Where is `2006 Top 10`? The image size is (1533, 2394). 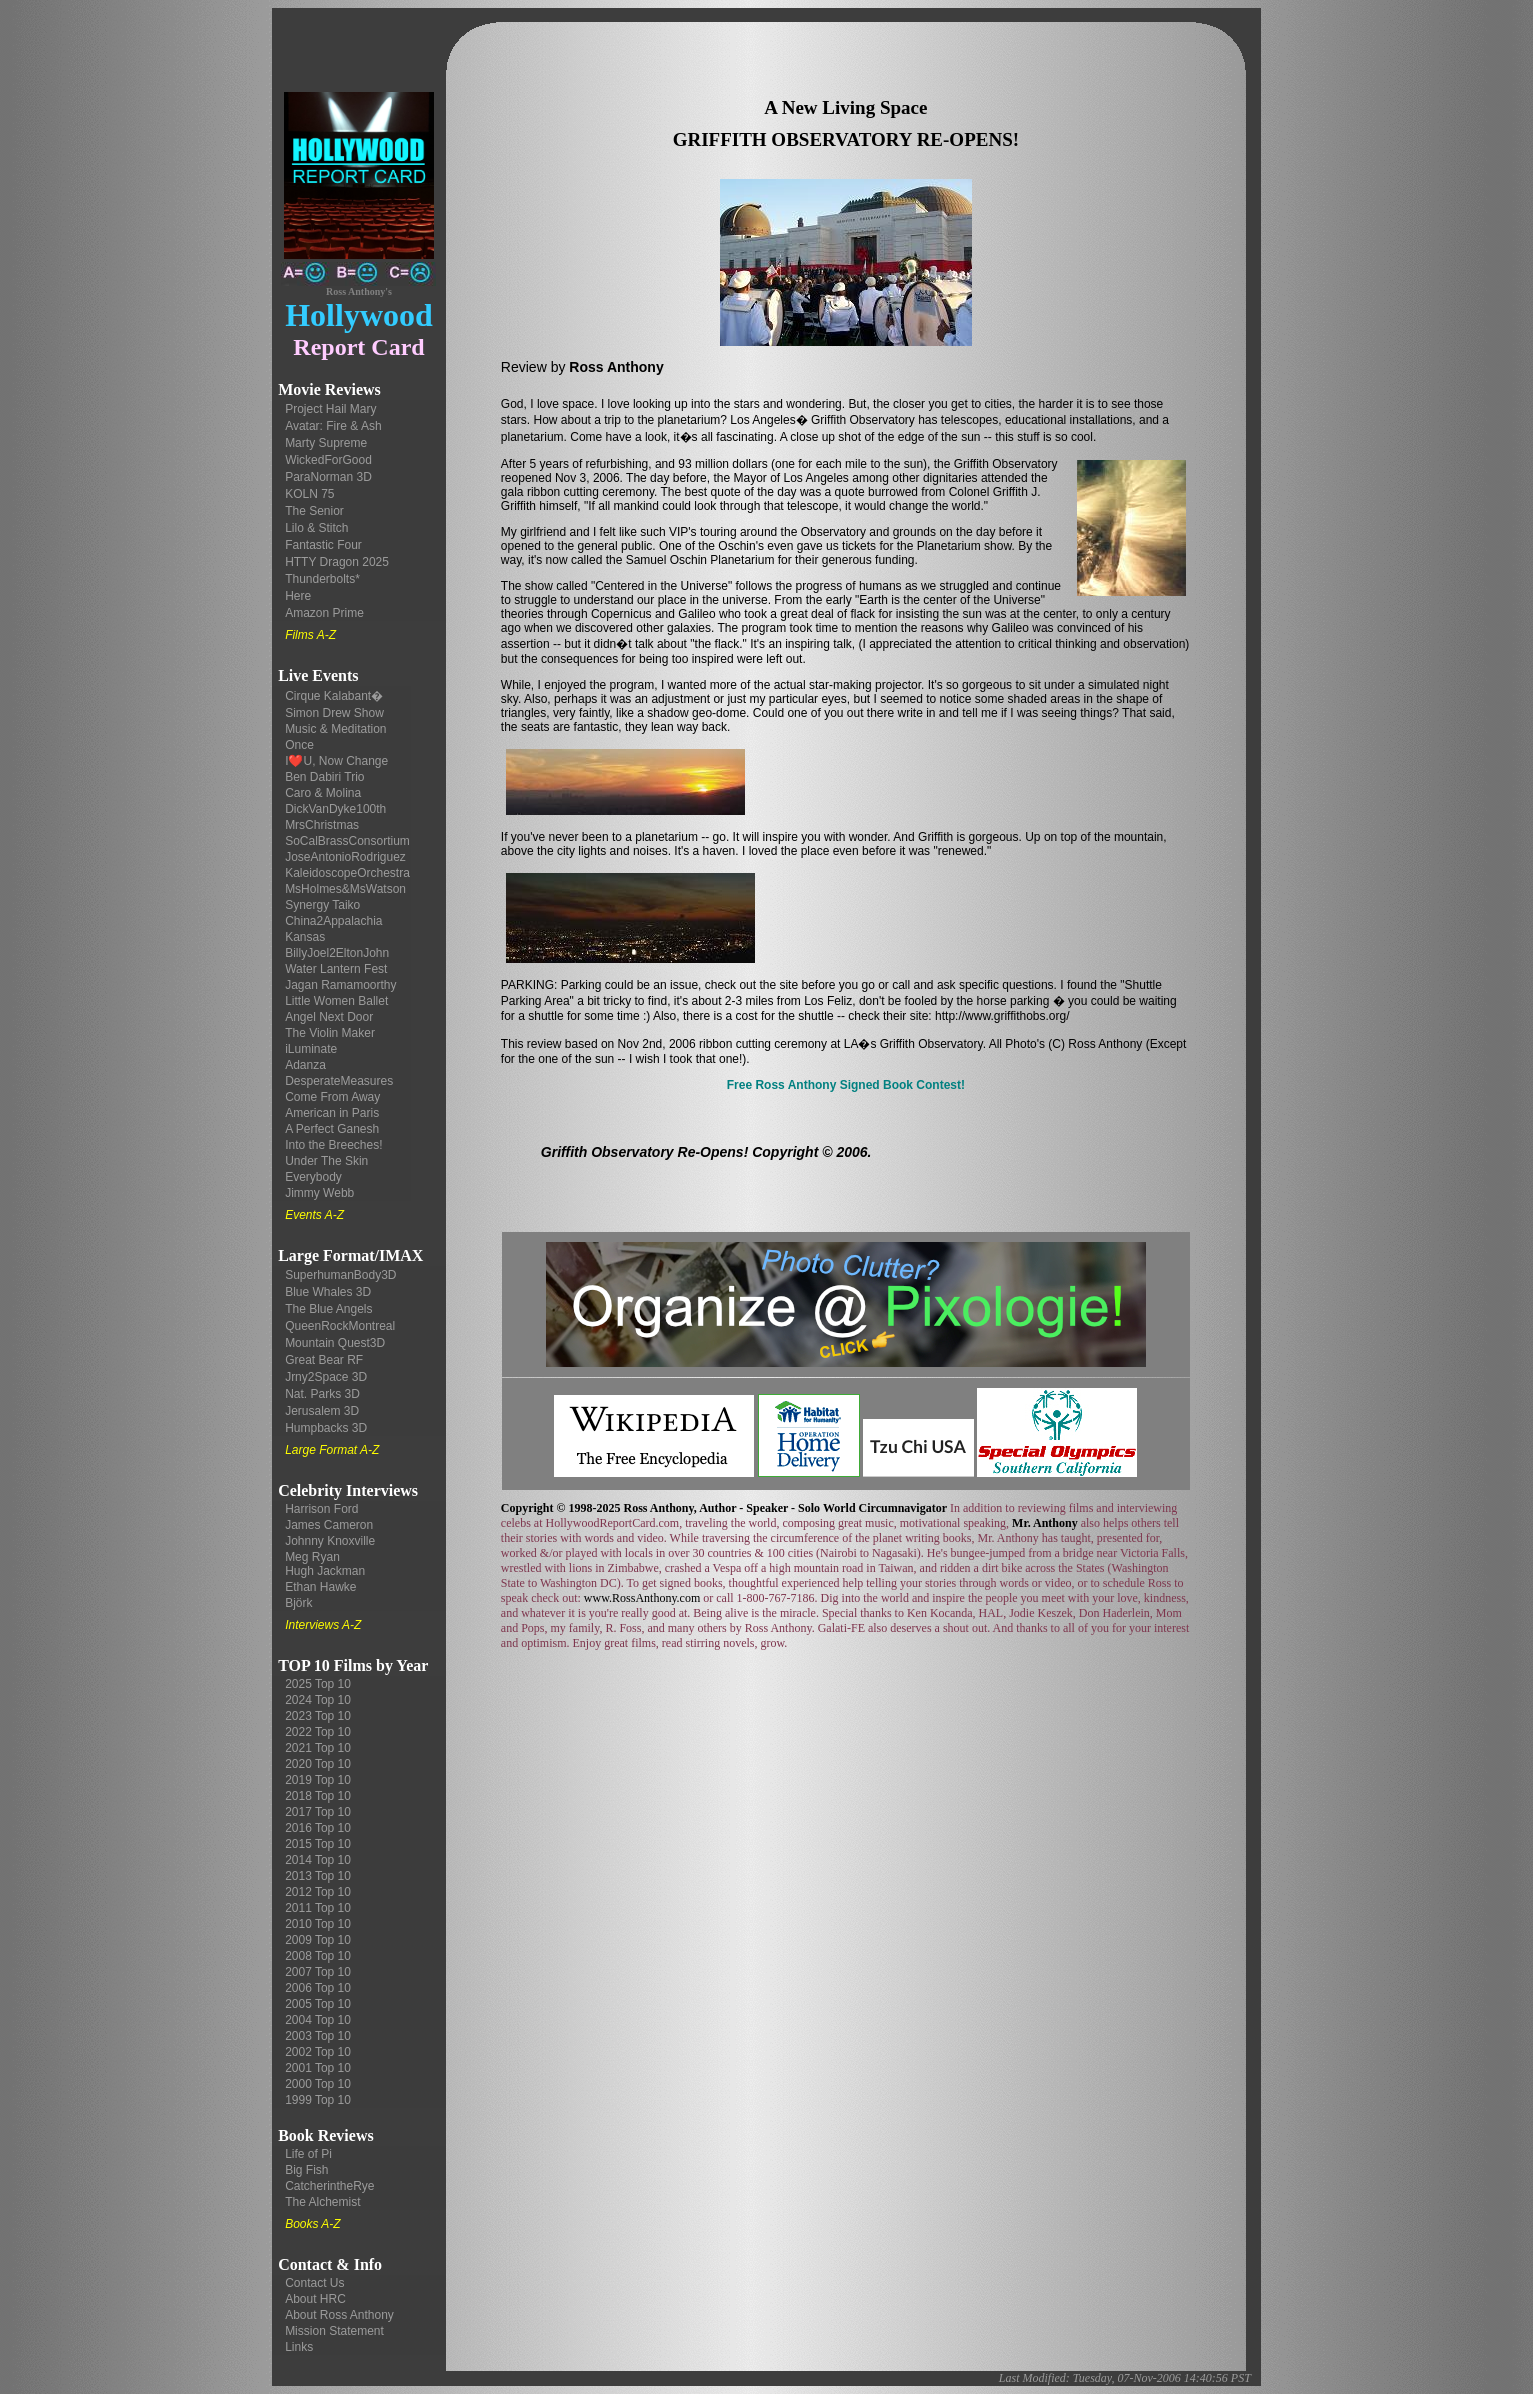
2006 Top 10 is located at coordinates (318, 1988).